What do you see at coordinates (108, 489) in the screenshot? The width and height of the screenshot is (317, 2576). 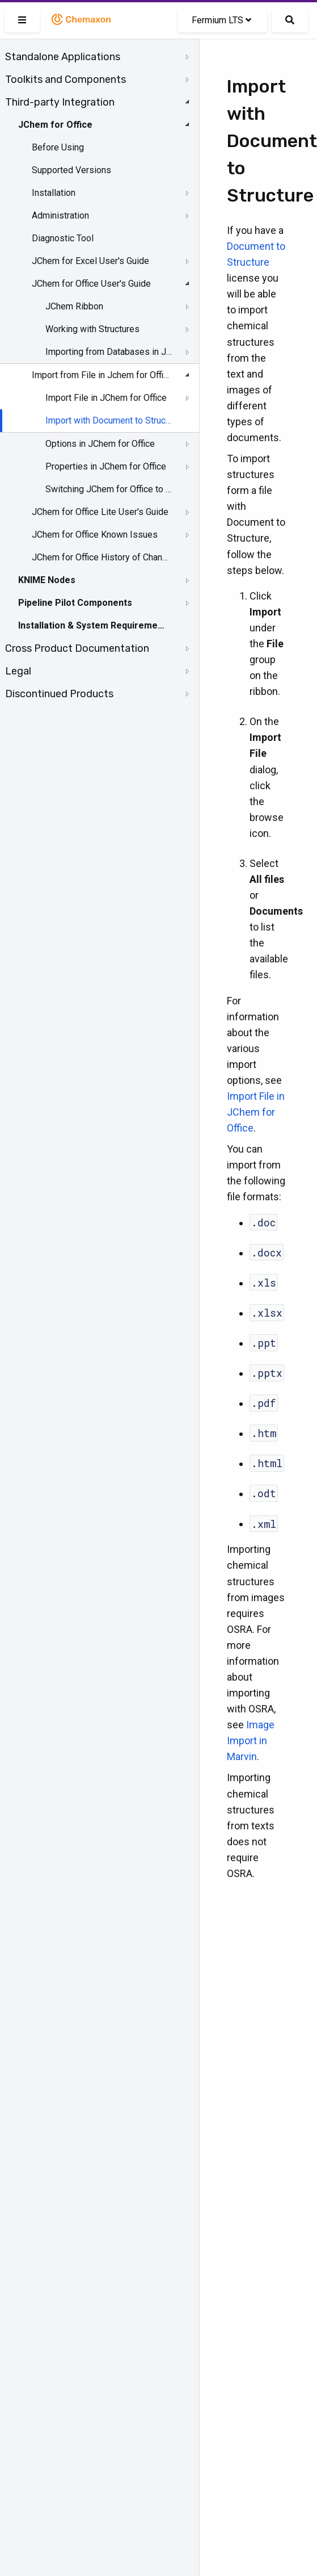 I see `Switching JChem for Office to Lite Mode` at bounding box center [108, 489].